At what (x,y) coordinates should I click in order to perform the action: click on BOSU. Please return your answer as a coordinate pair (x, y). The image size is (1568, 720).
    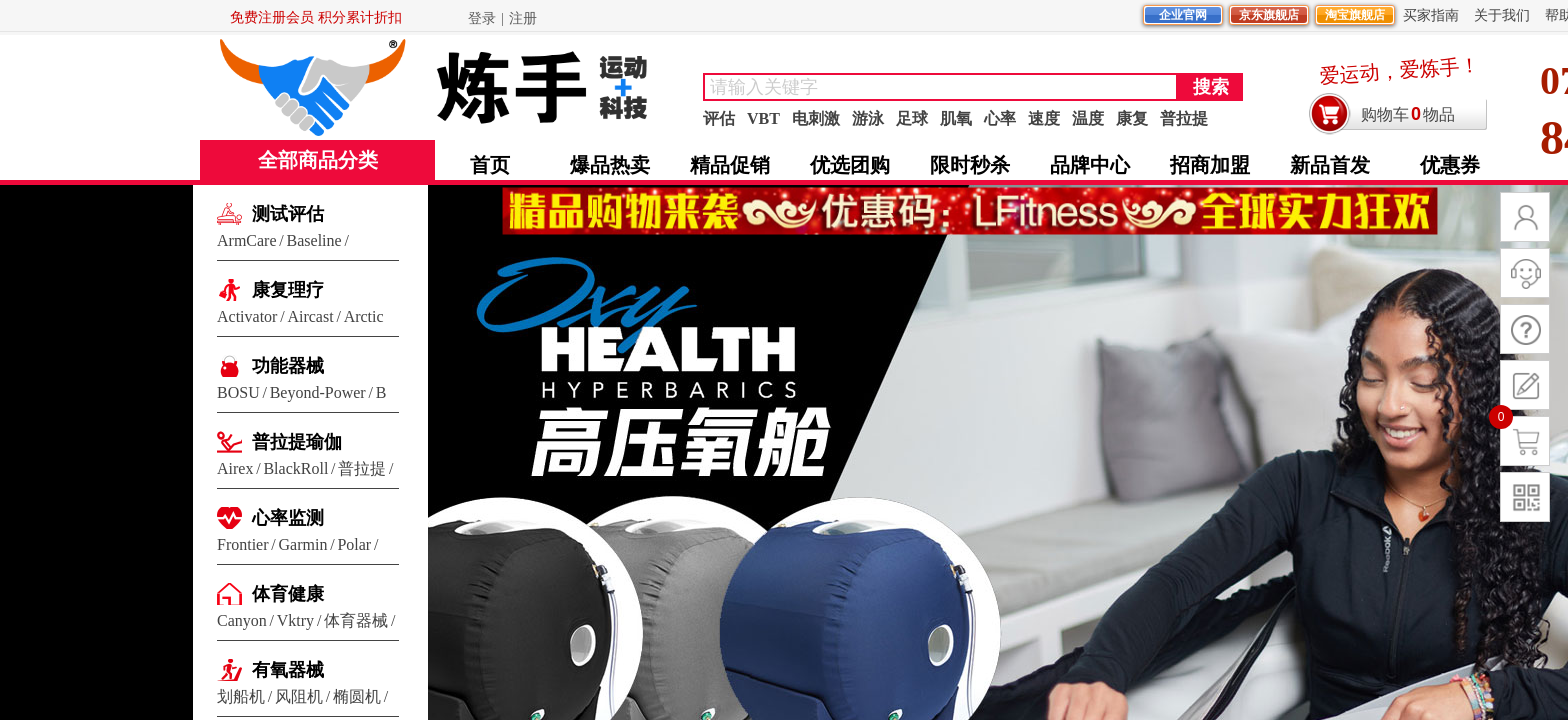
    Looking at the image, I should click on (238, 392).